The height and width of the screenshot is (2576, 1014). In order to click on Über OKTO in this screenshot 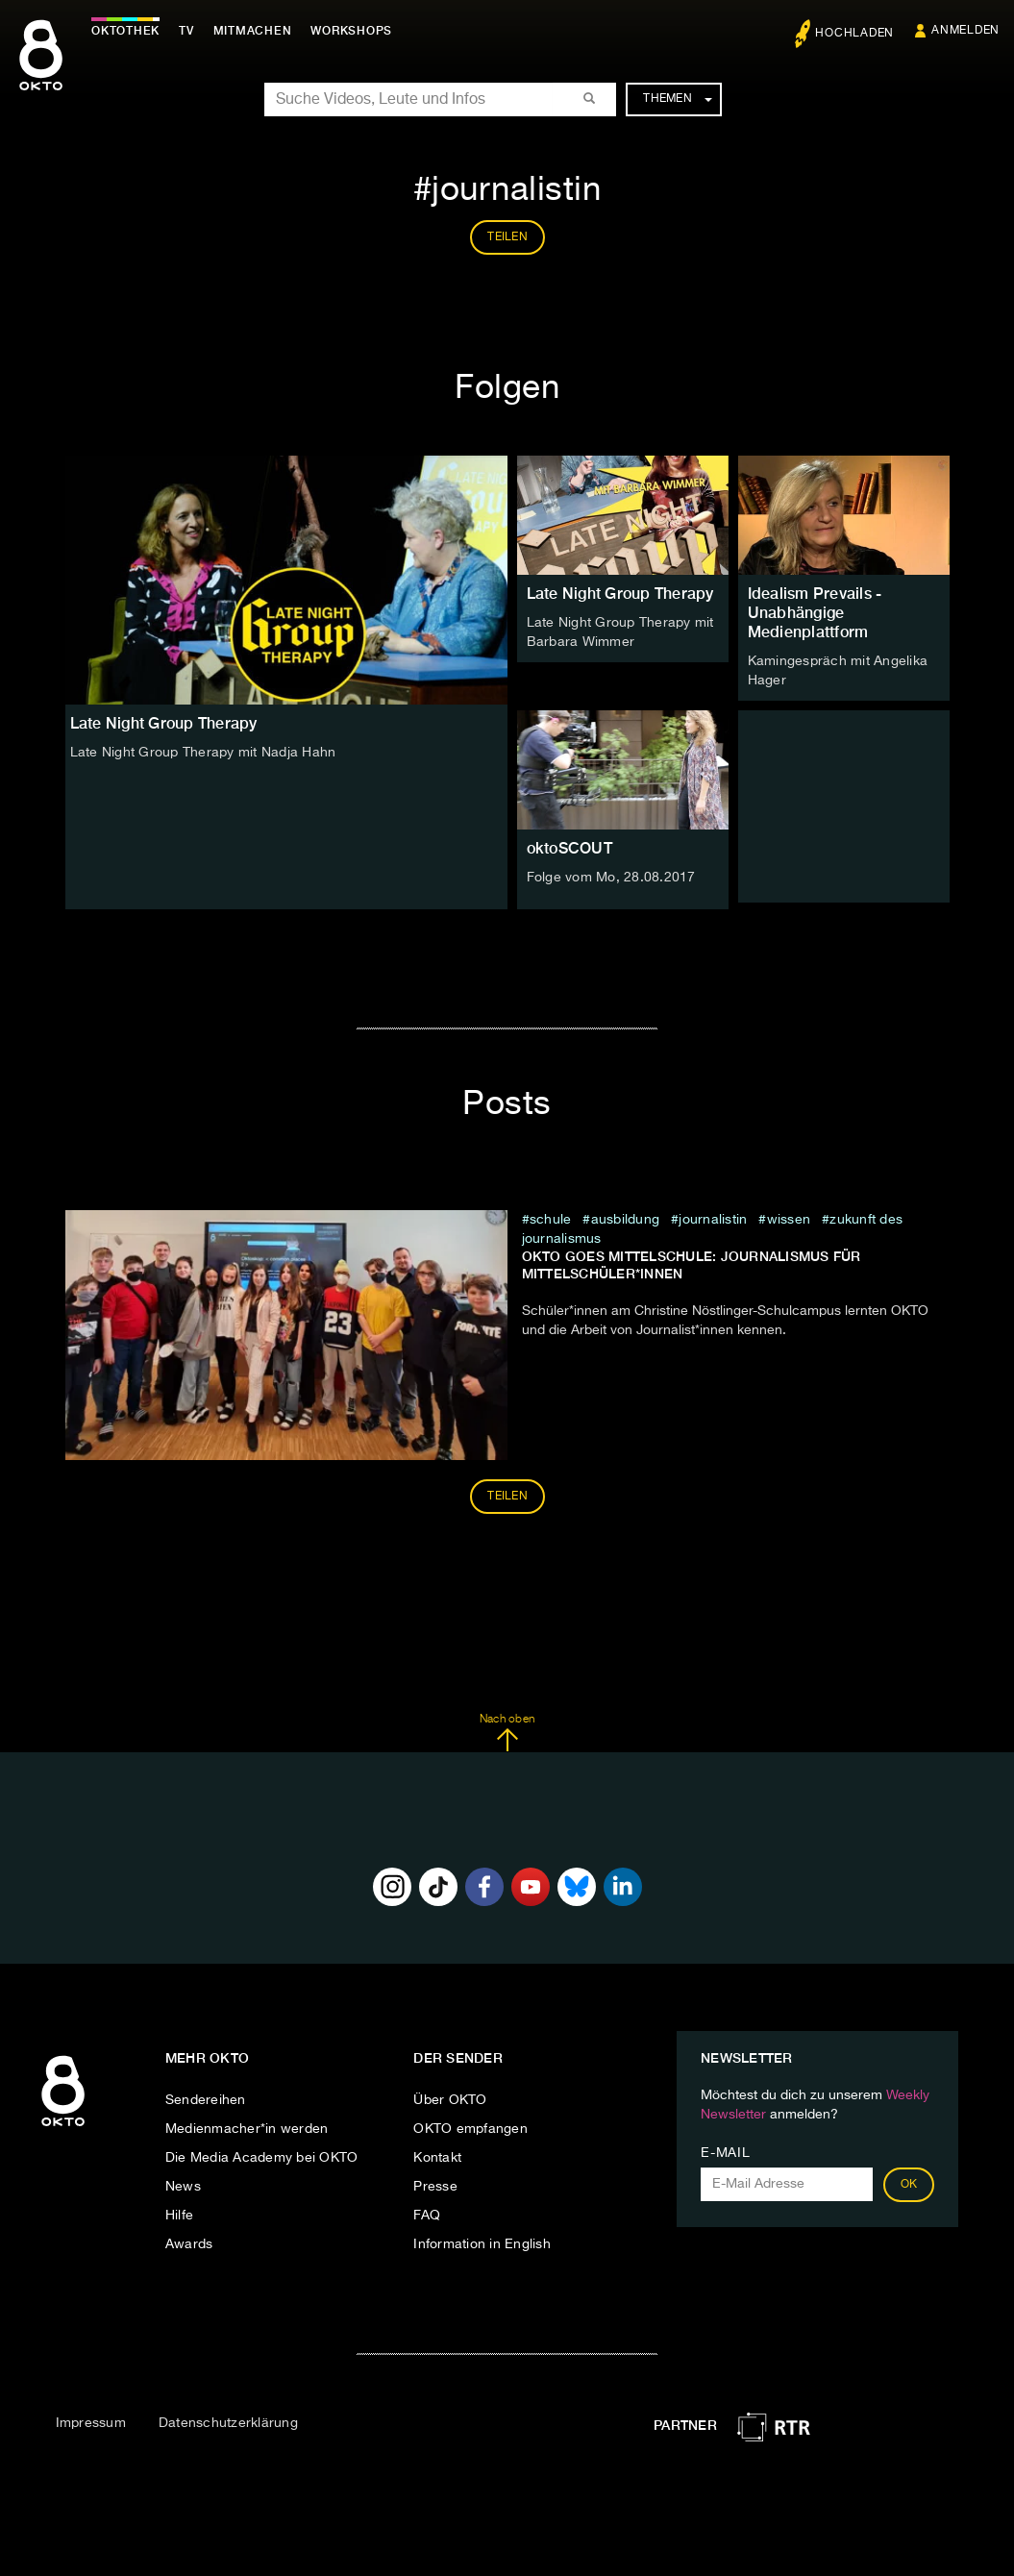, I will do `click(449, 2100)`.